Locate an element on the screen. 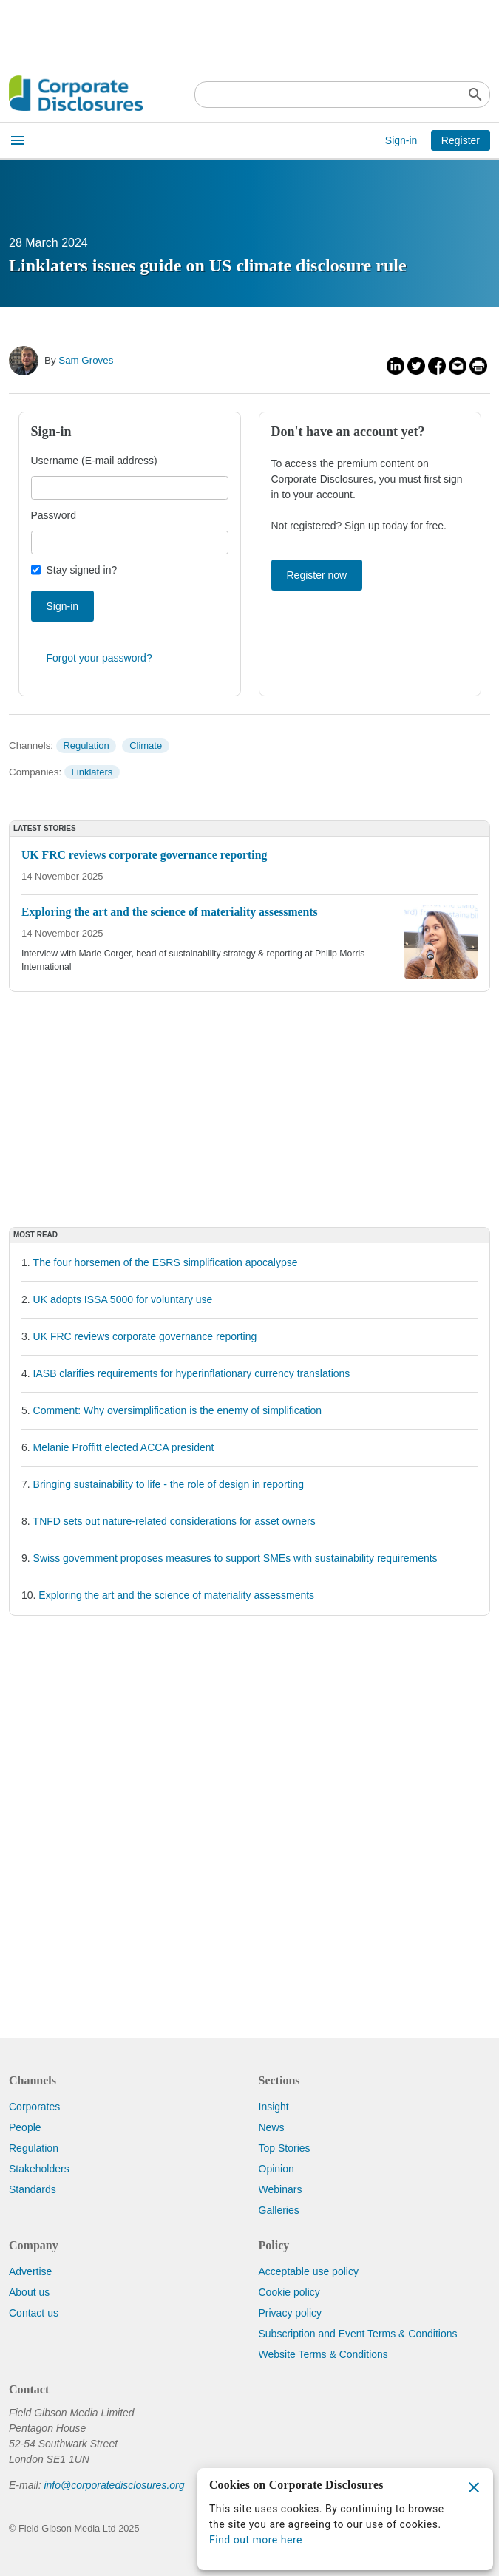 The width and height of the screenshot is (499, 2576). About us is located at coordinates (29, 2292).